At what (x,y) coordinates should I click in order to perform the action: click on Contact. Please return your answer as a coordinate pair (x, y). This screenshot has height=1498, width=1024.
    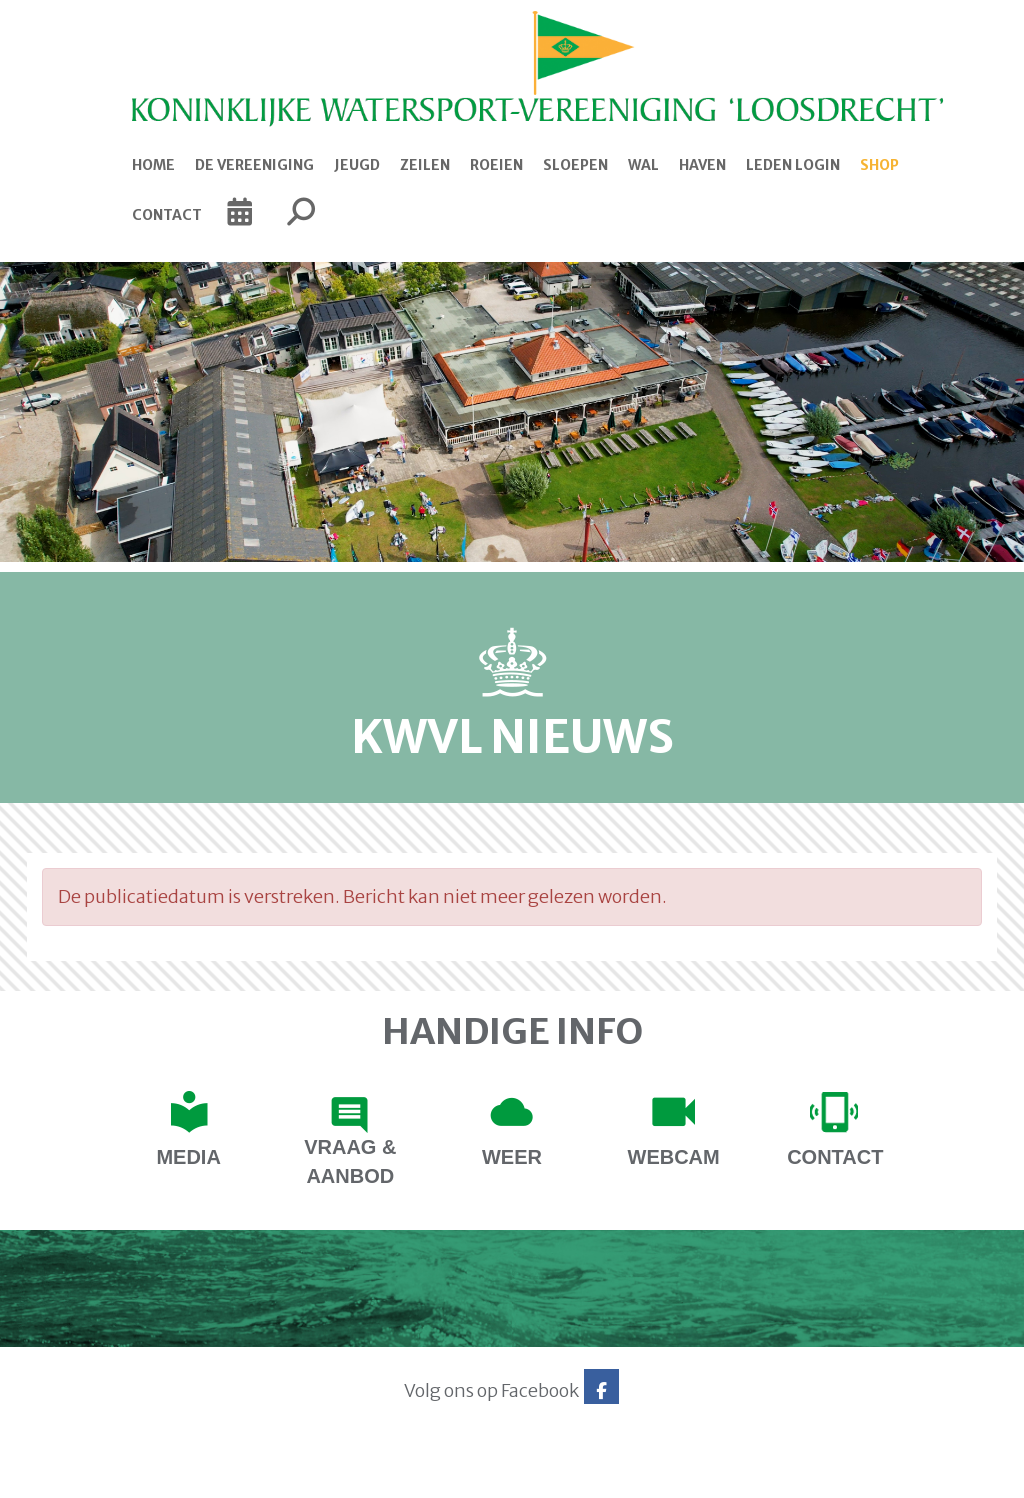
    Looking at the image, I should click on (167, 215).